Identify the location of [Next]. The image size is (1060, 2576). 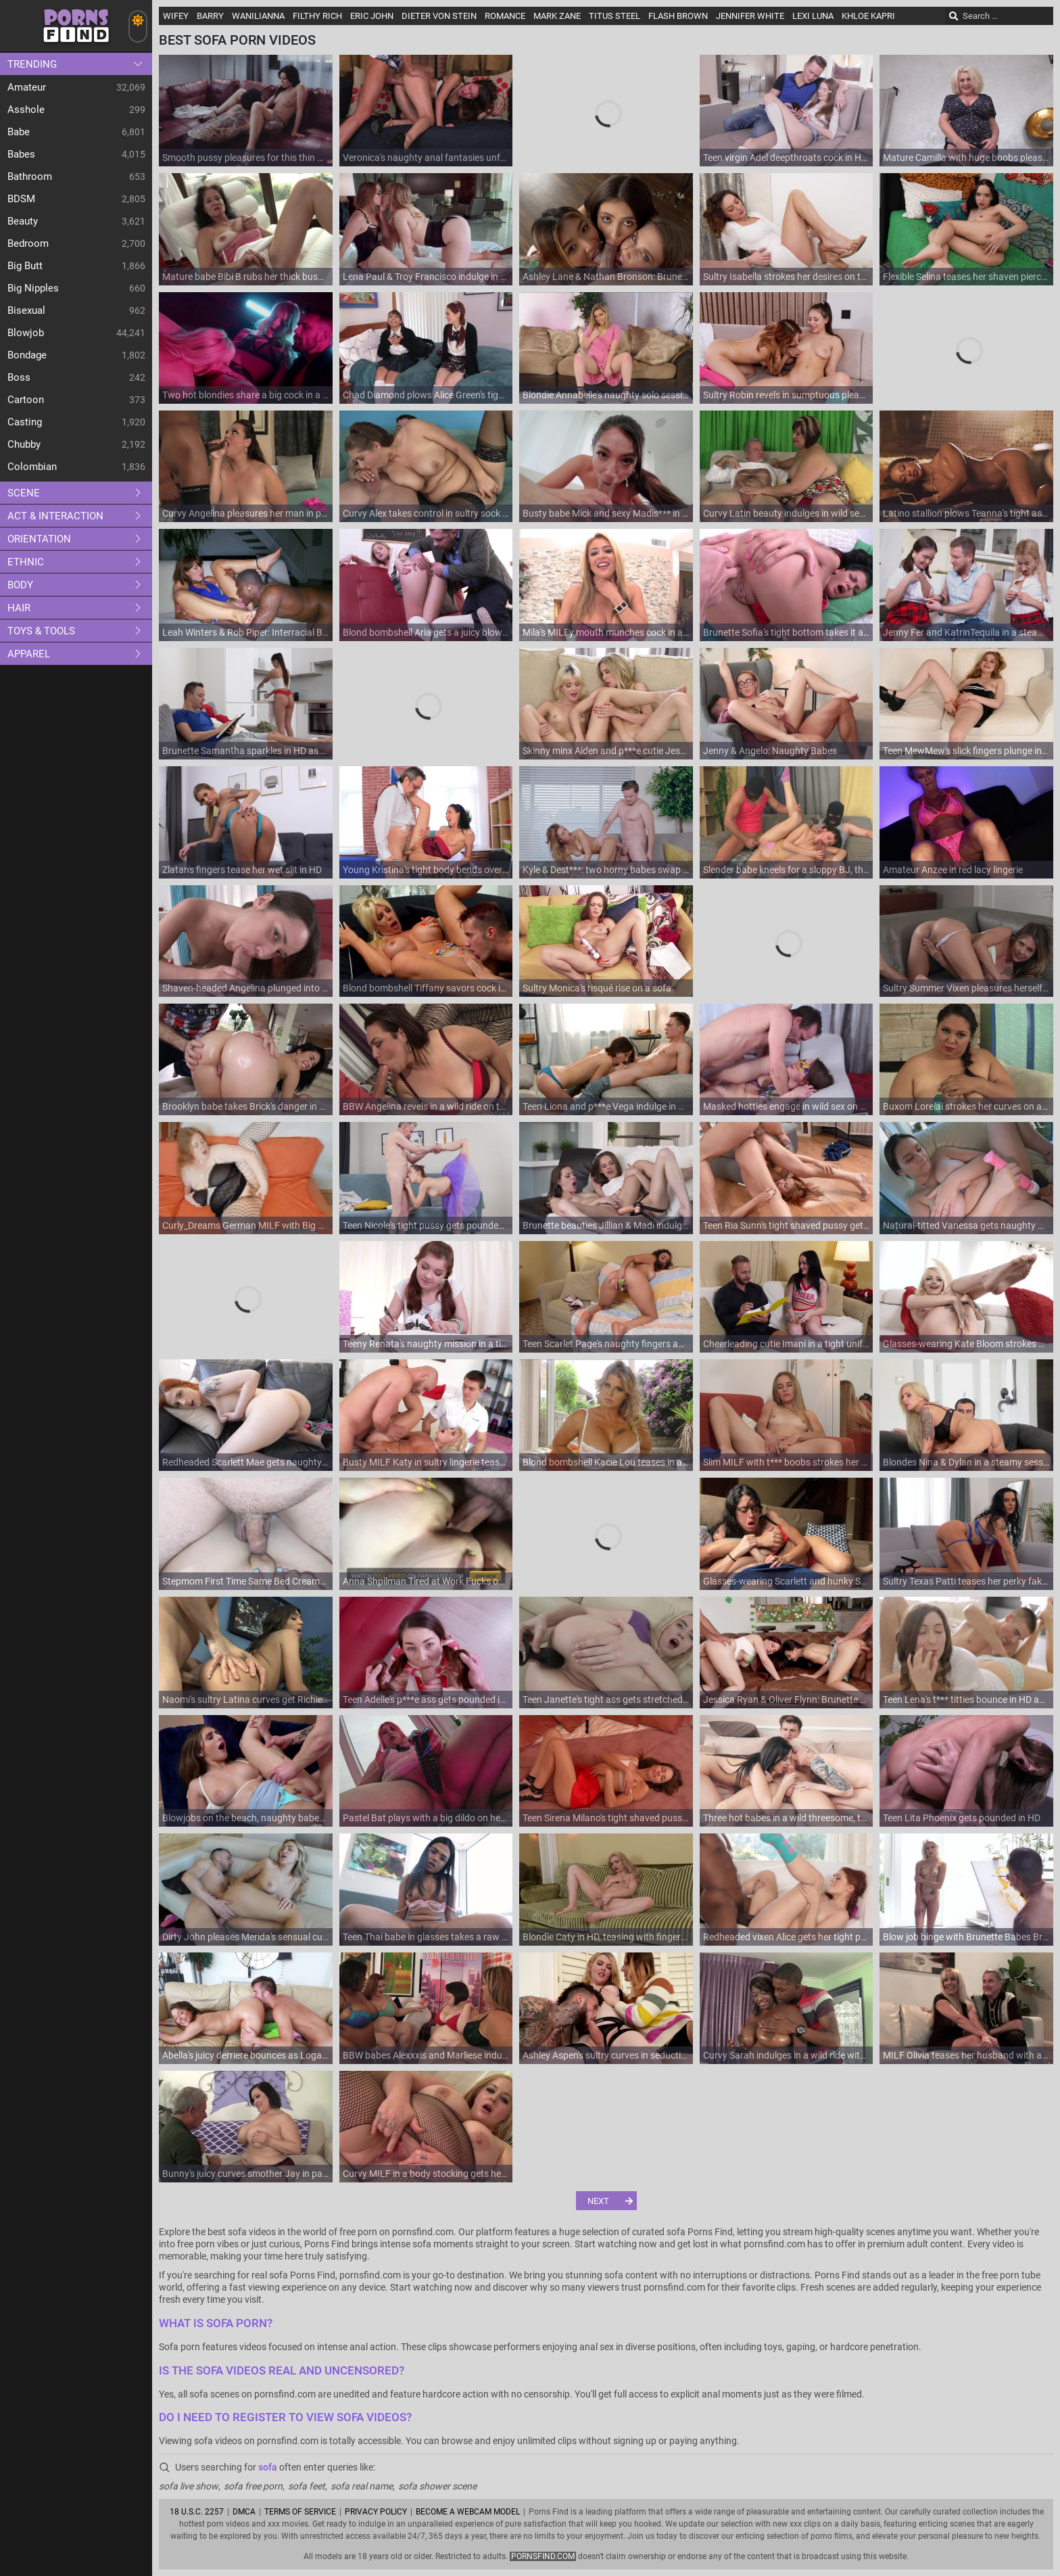
(606, 2200).